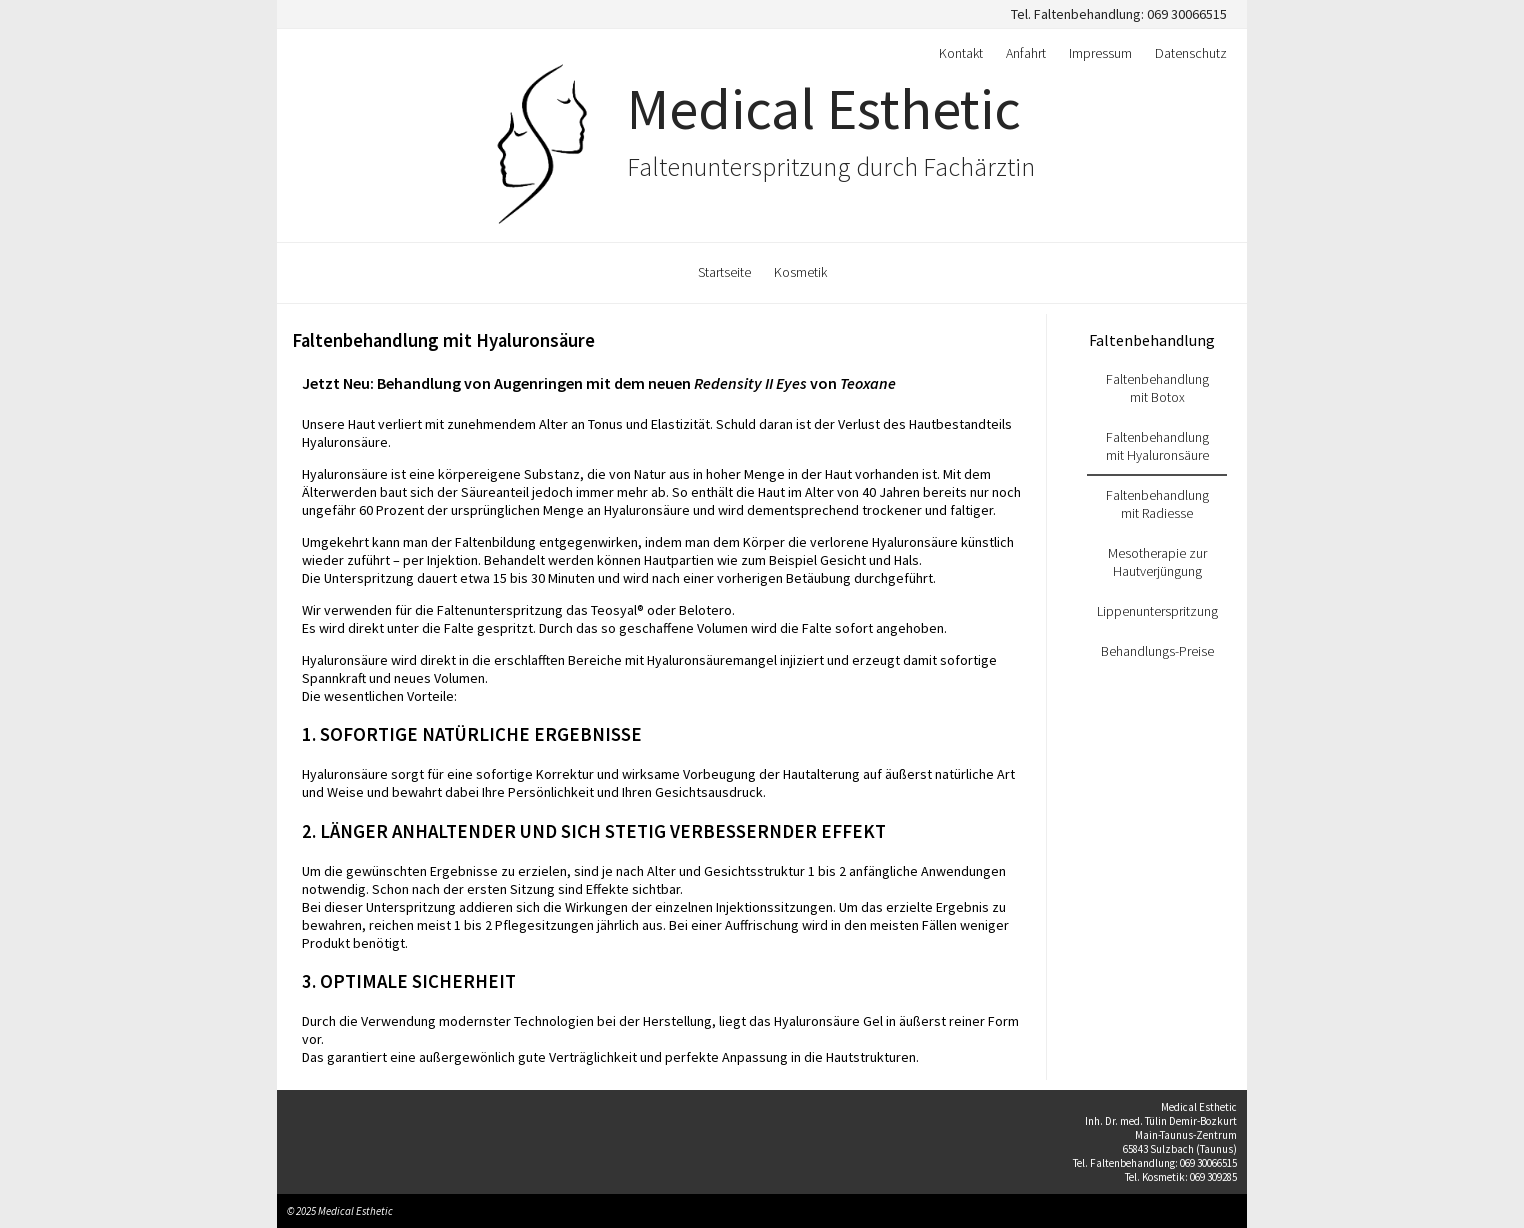 The width and height of the screenshot is (1524, 1228). Describe the element at coordinates (443, 340) in the screenshot. I see `Faltenbehandlung mit Hyaluronsäure` at that location.